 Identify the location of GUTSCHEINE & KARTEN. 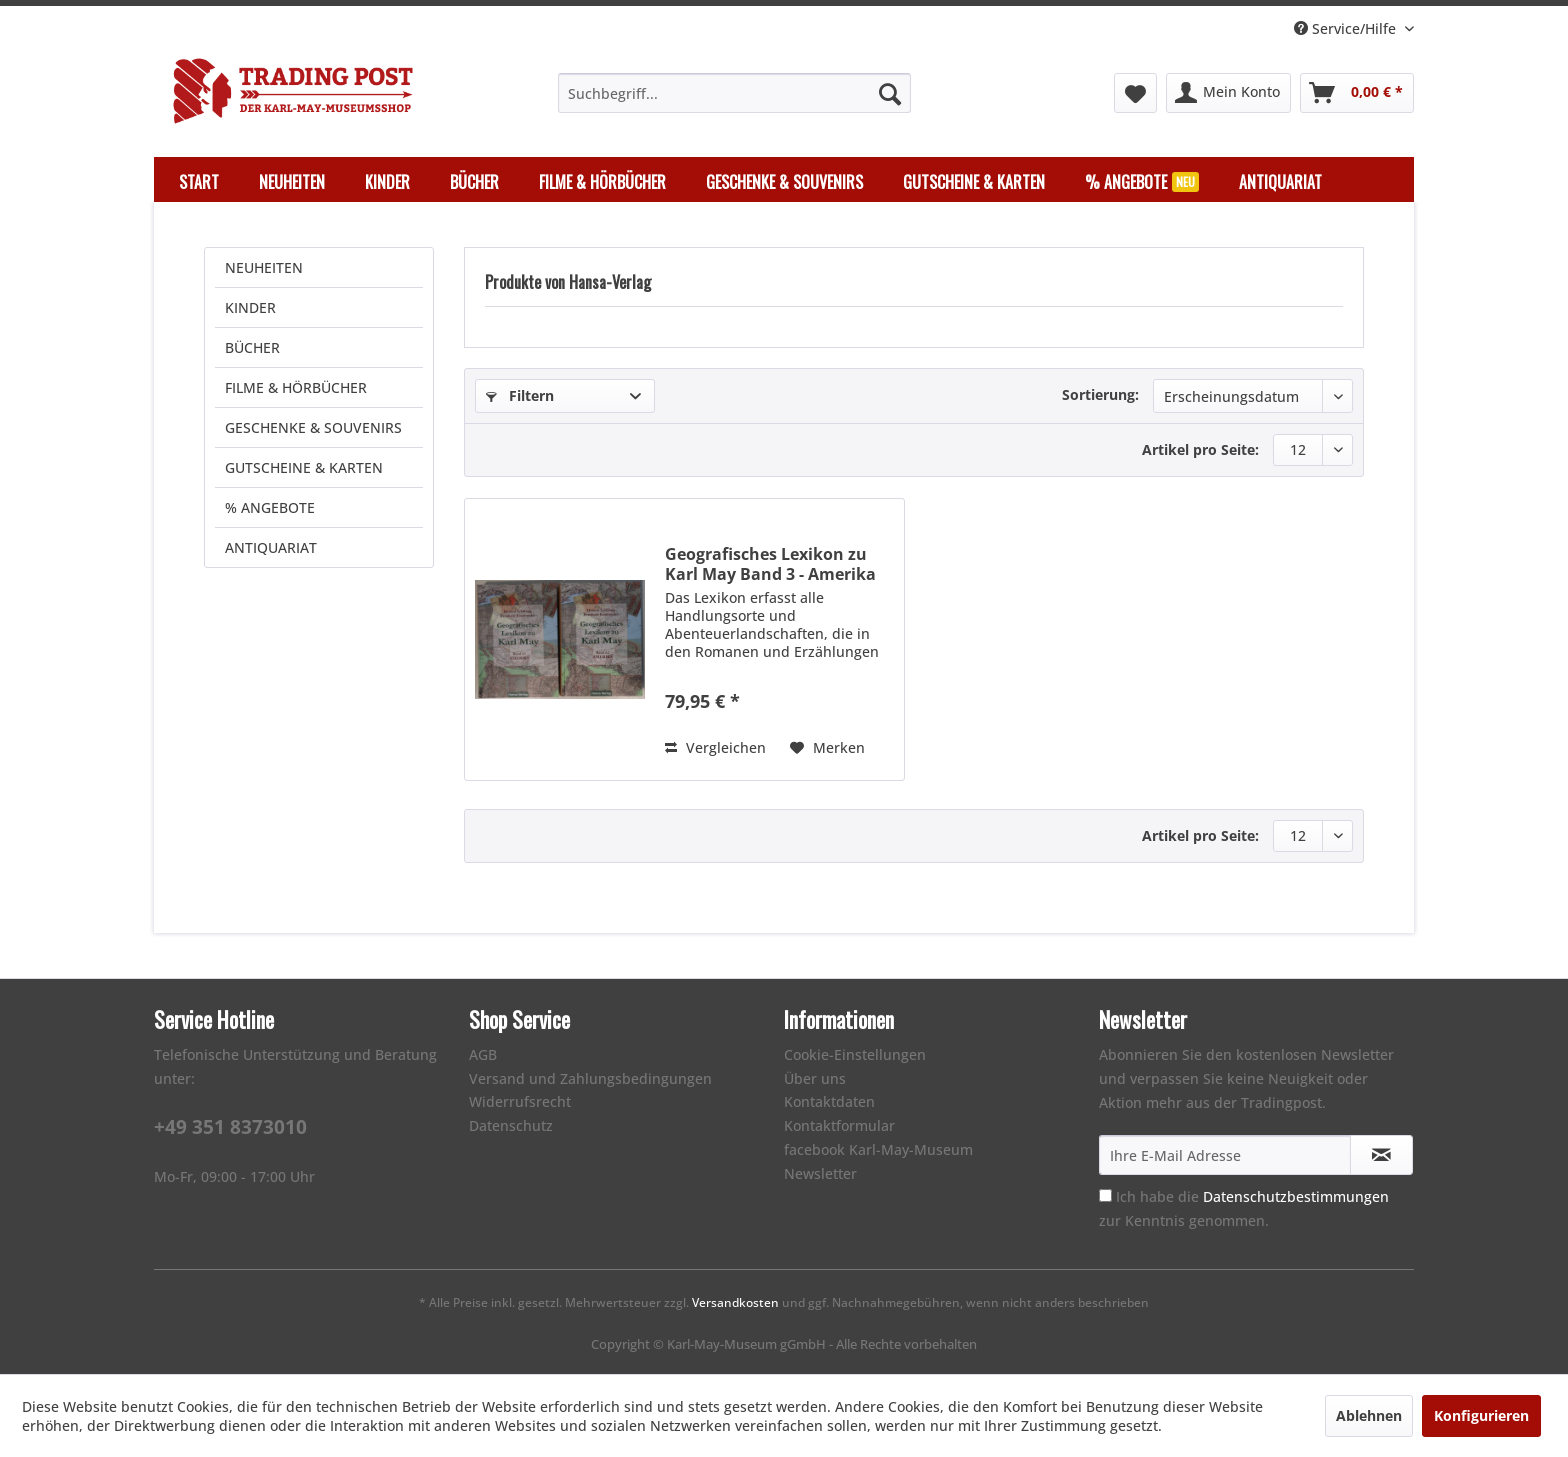
(304, 467).